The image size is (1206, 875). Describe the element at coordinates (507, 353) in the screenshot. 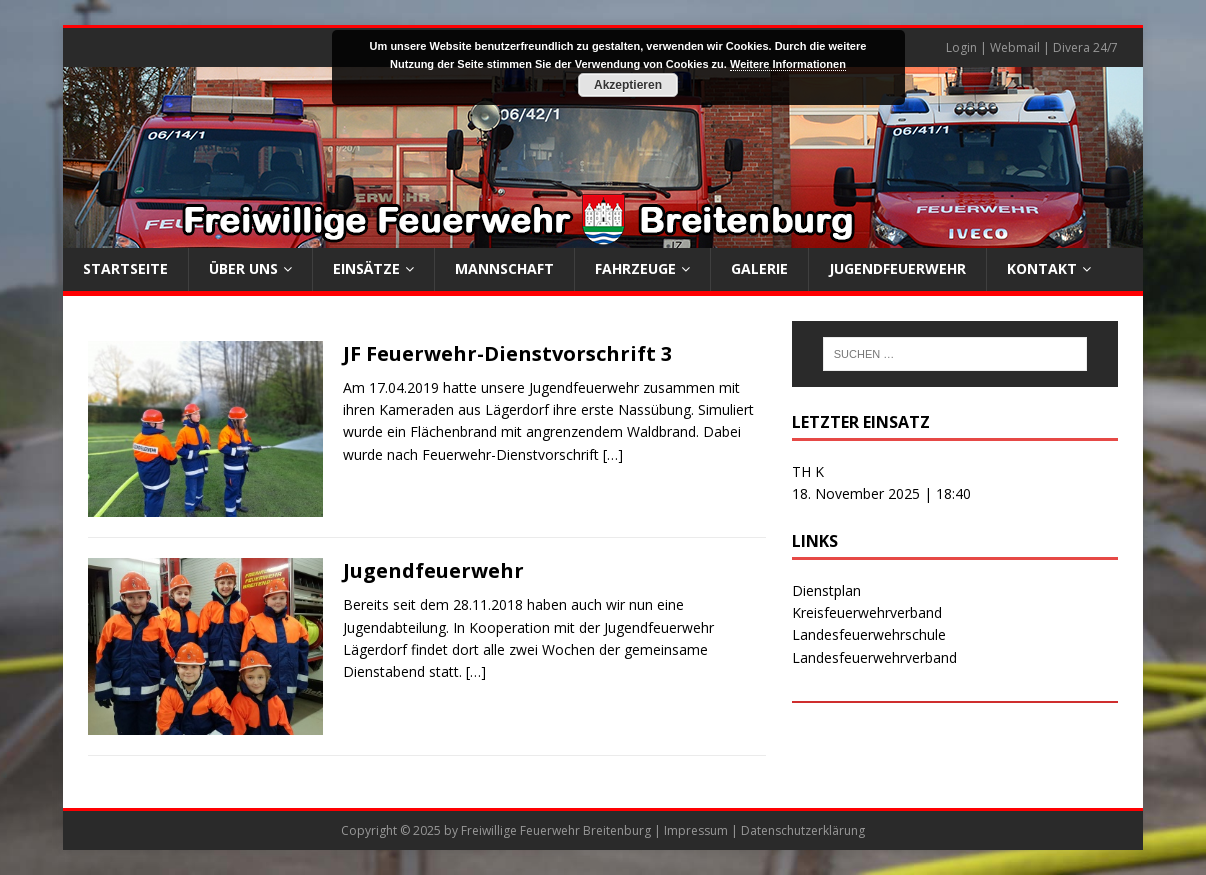

I see `JF Feuerwehr-Dienstvorschrift 3` at that location.